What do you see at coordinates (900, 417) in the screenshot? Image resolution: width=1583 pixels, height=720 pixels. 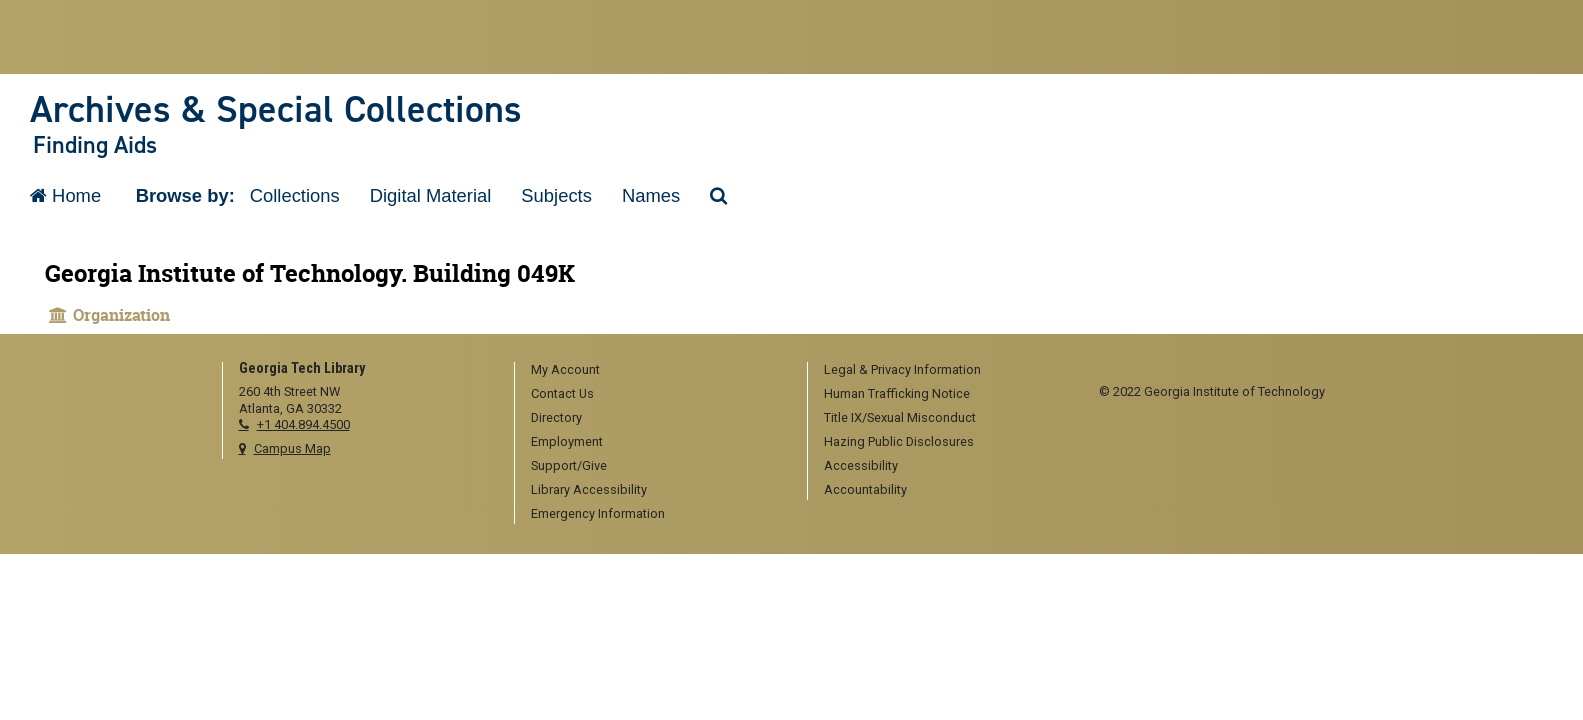 I see `Title IX/Sexual Misconduct` at bounding box center [900, 417].